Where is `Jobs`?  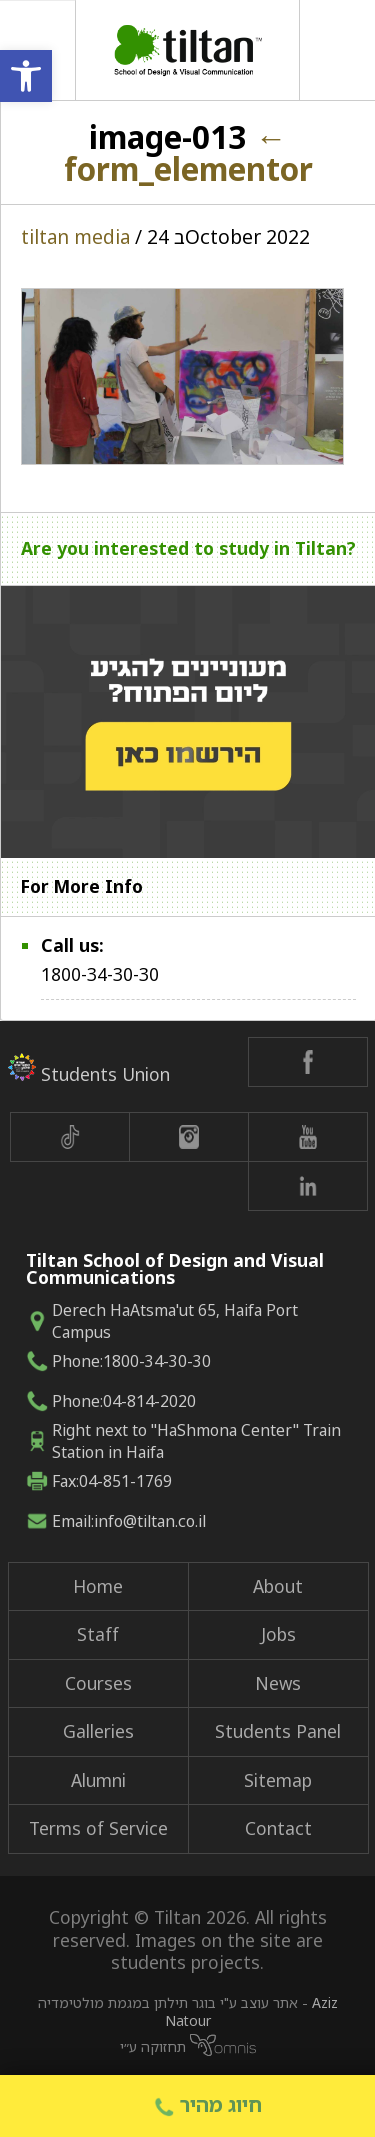
Jobs is located at coordinates (278, 1634).